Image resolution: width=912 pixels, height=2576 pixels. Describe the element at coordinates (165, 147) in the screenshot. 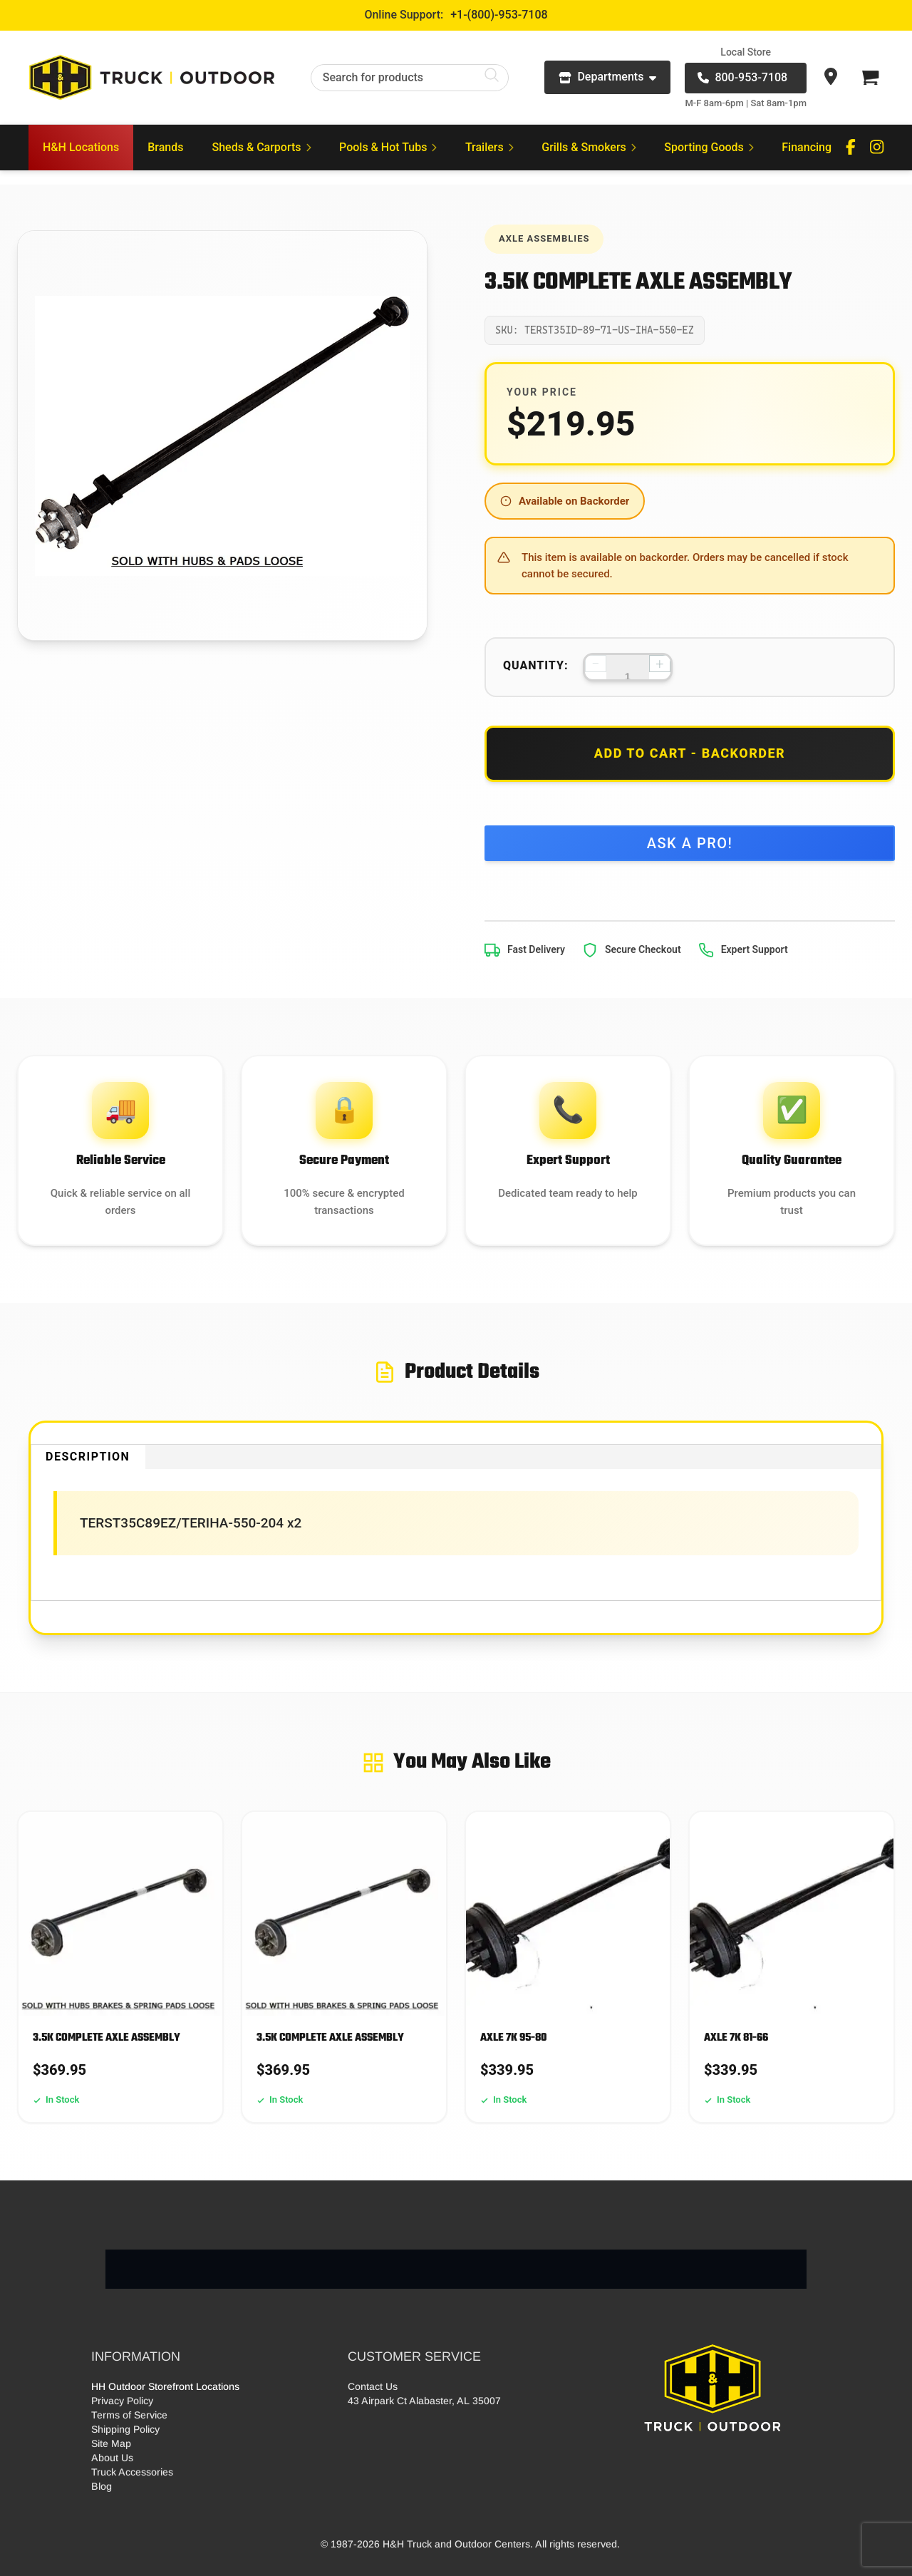

I see `Brands` at that location.